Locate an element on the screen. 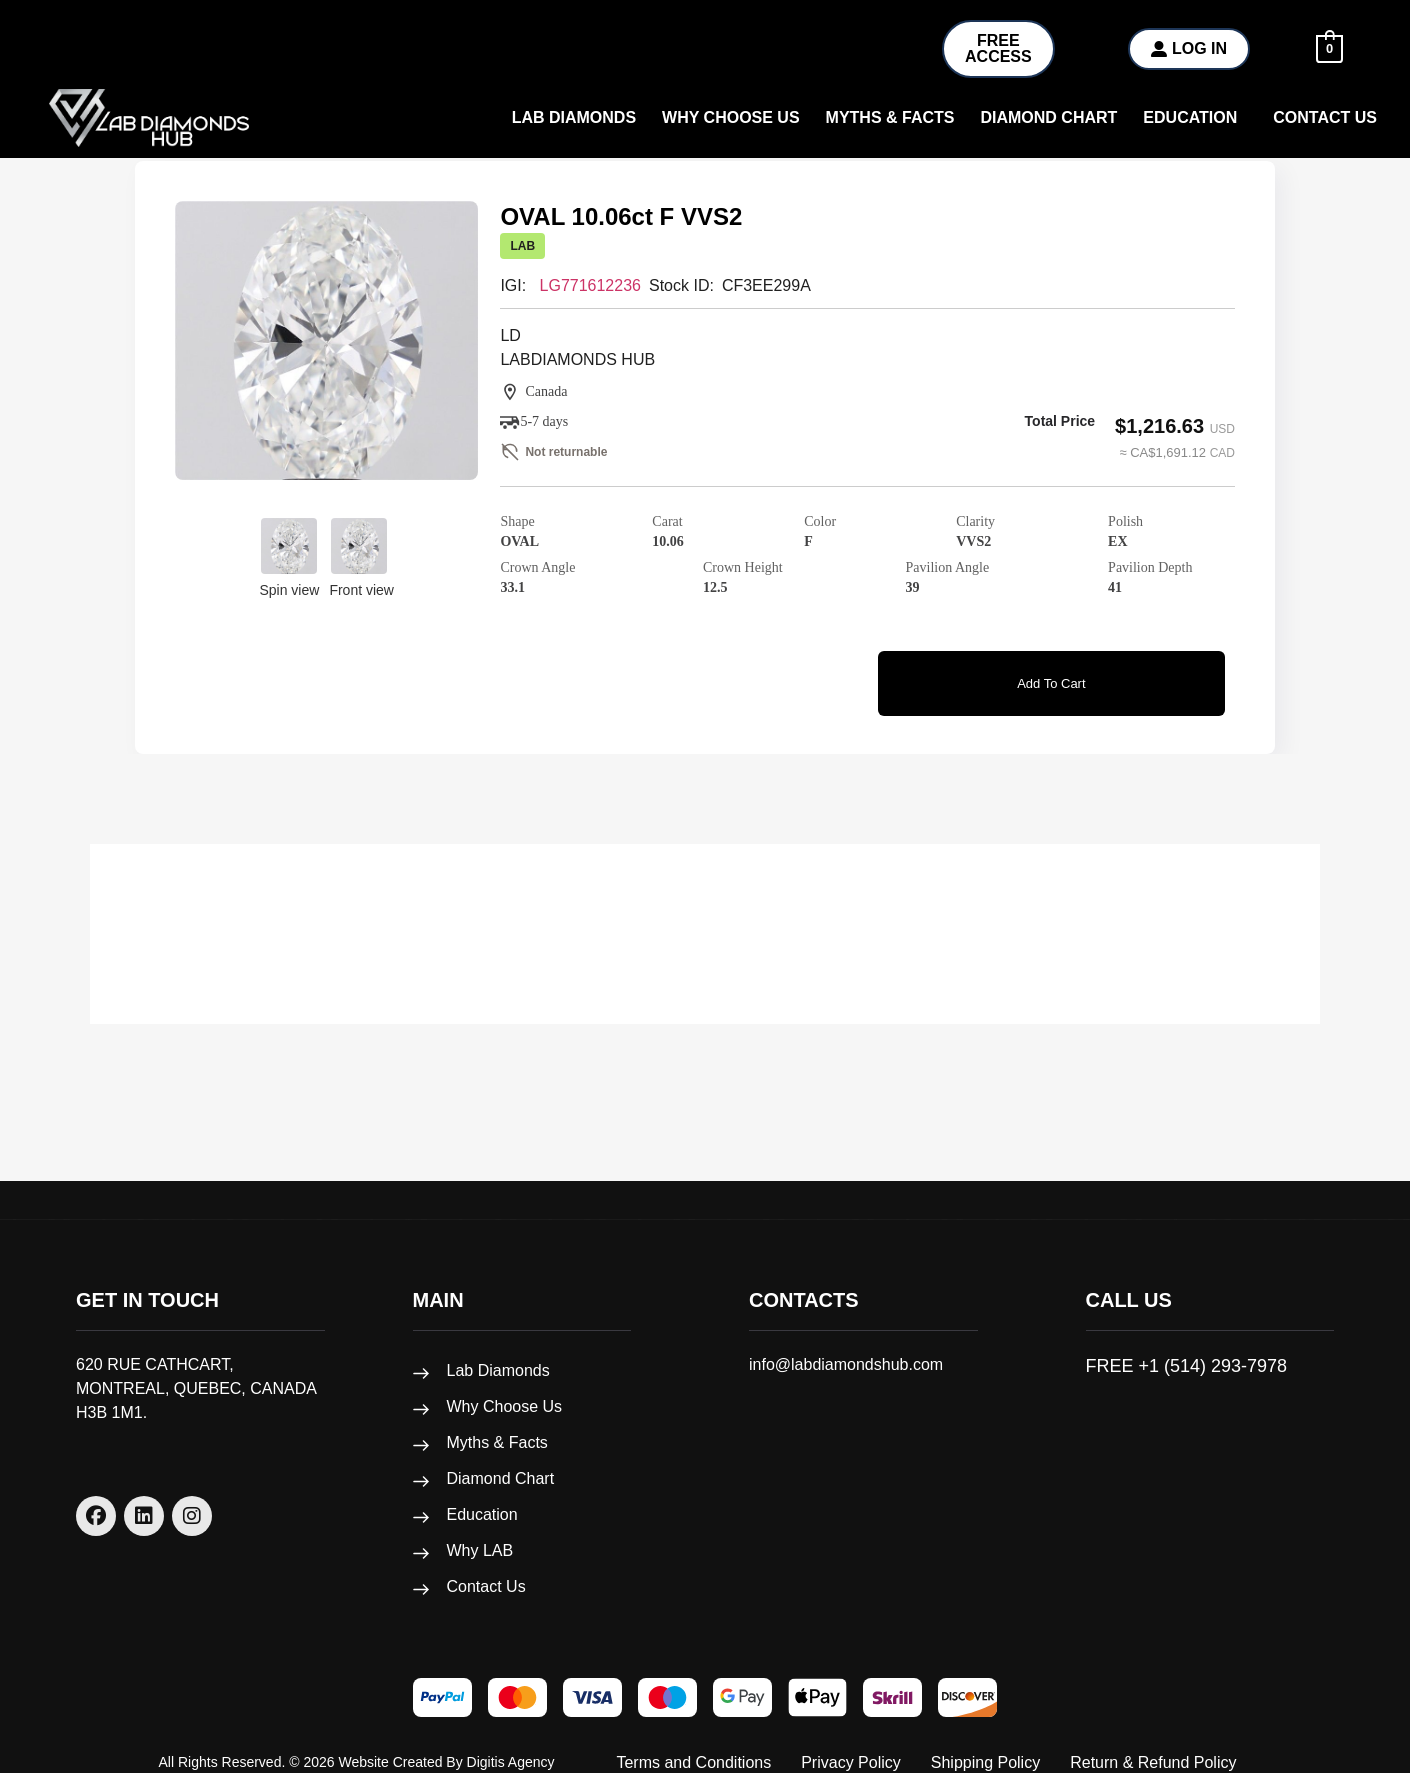 The height and width of the screenshot is (1773, 1410). Shipping Policy is located at coordinates (985, 1743).